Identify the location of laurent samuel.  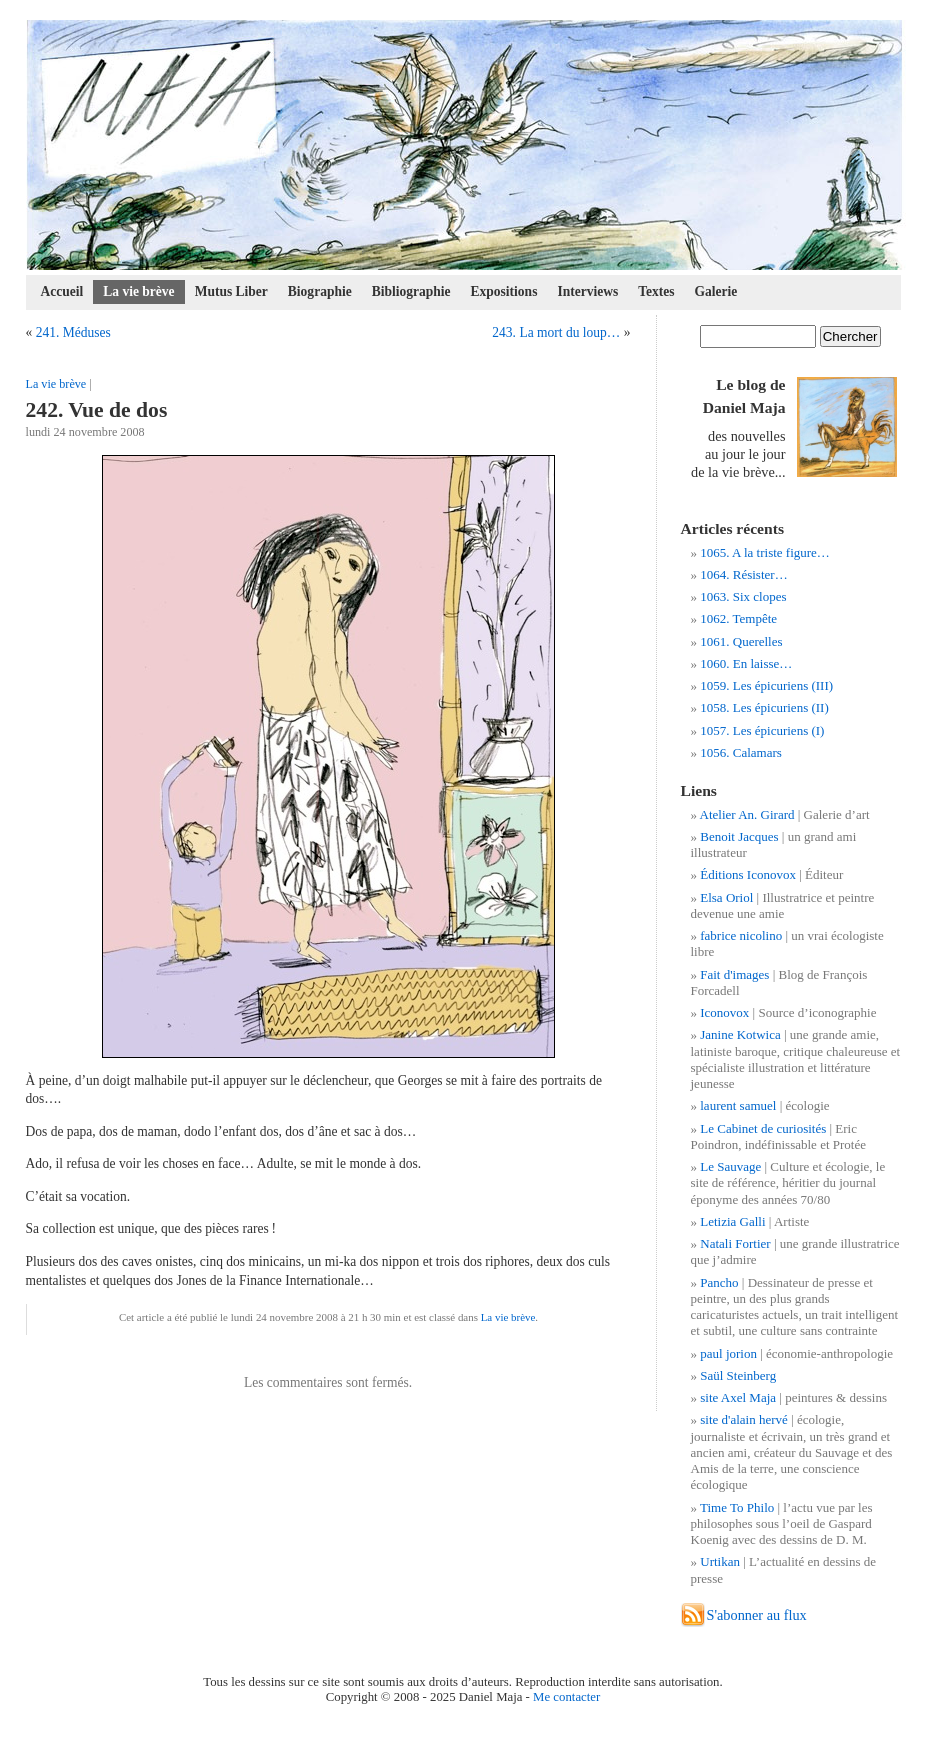
(738, 1105).